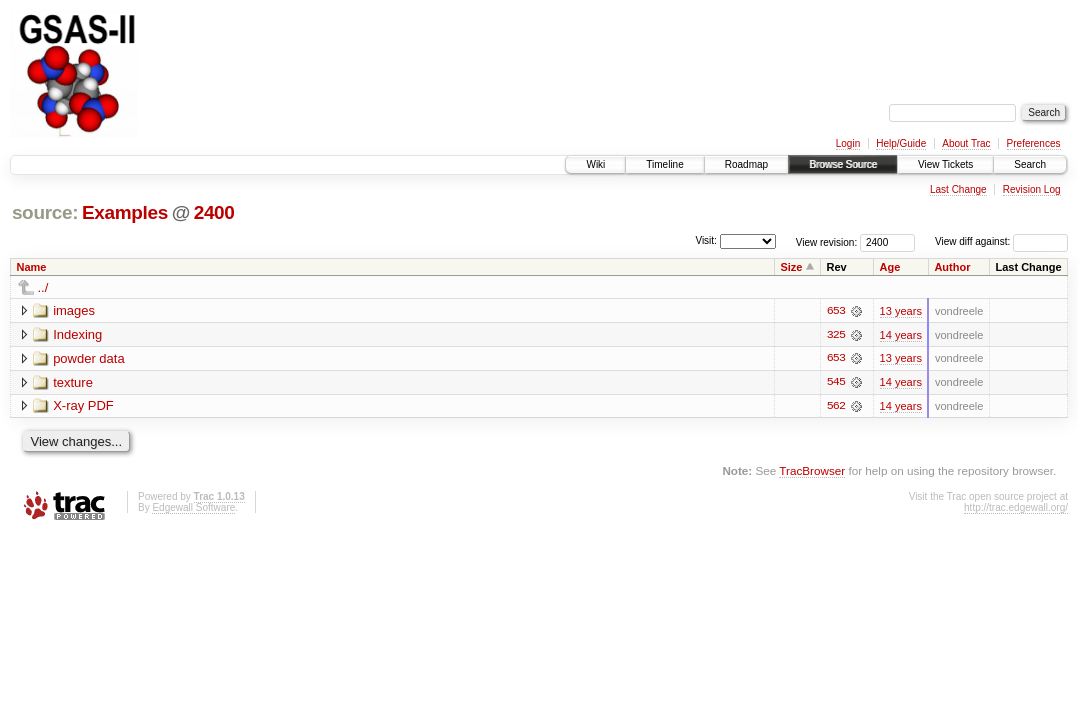 Image resolution: width=1078 pixels, height=720 pixels. What do you see at coordinates (1001, 241) in the screenshot?
I see `View diff against:` at bounding box center [1001, 241].